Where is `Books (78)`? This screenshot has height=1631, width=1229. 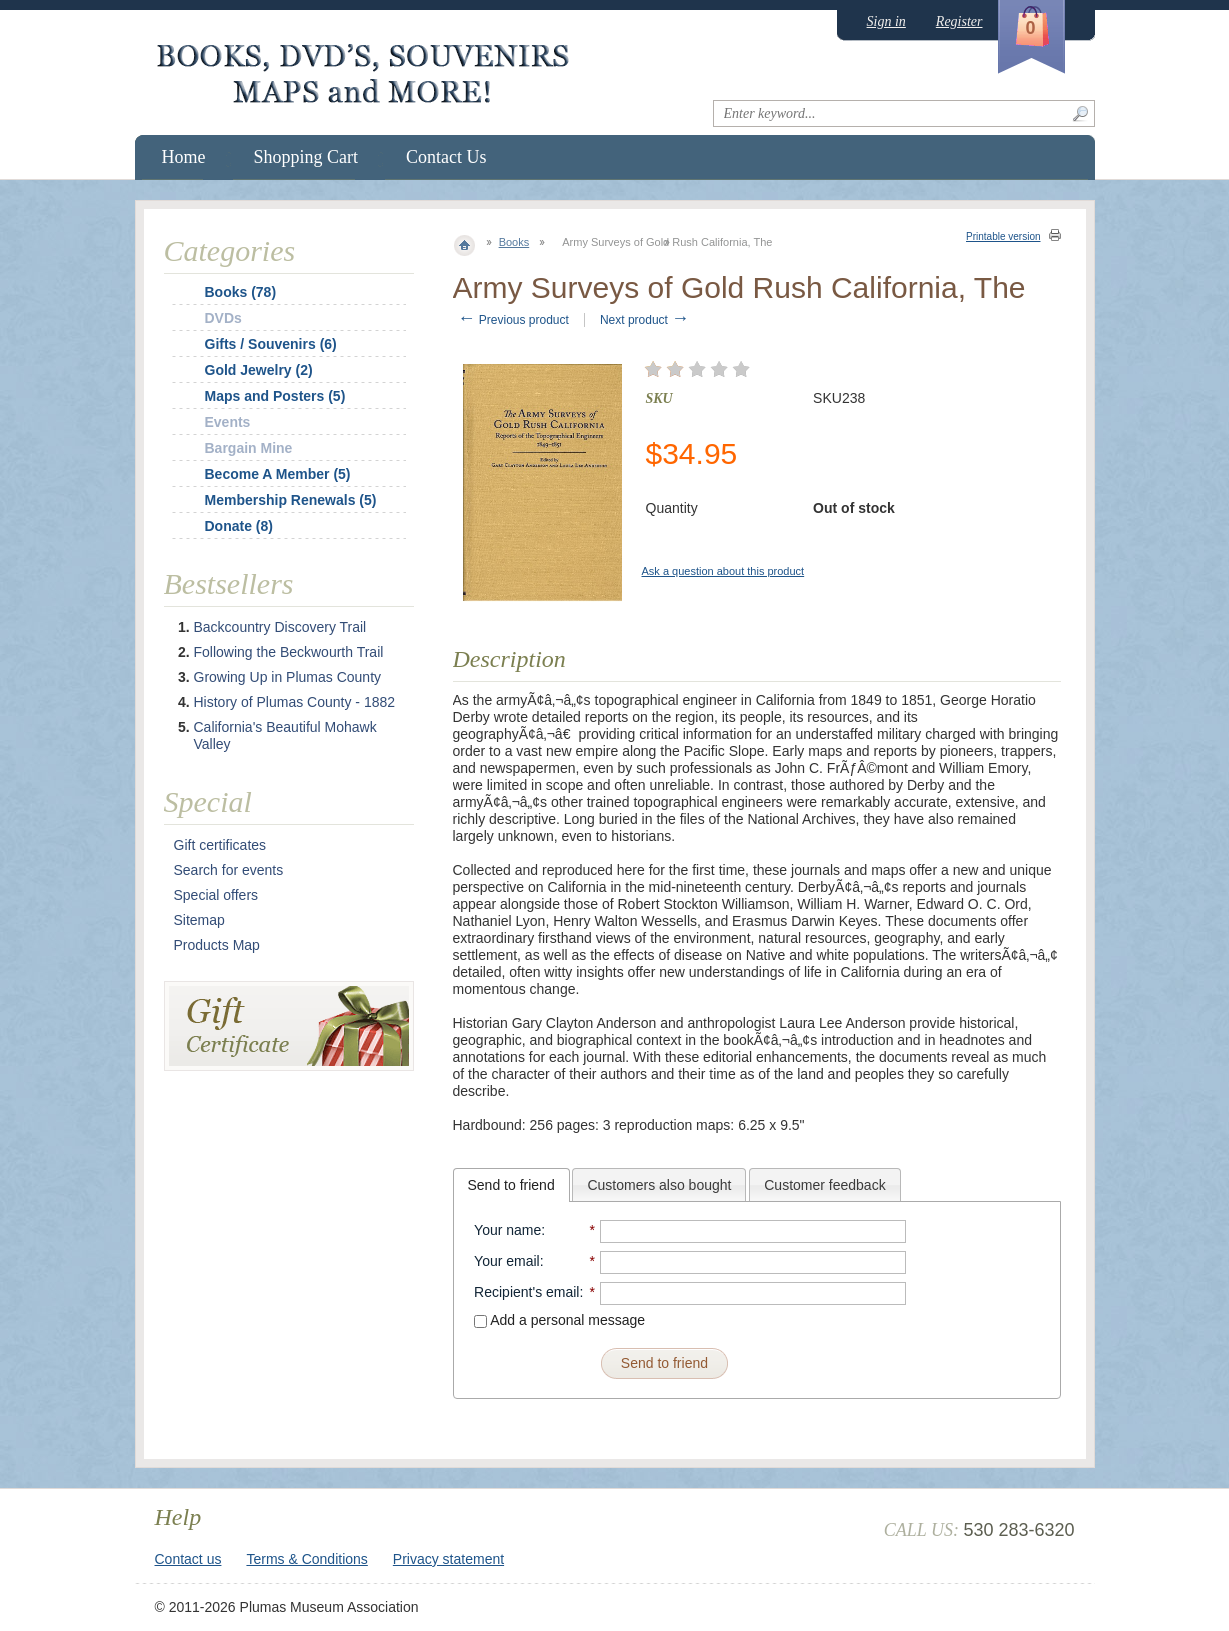
Books (78) is located at coordinates (241, 292).